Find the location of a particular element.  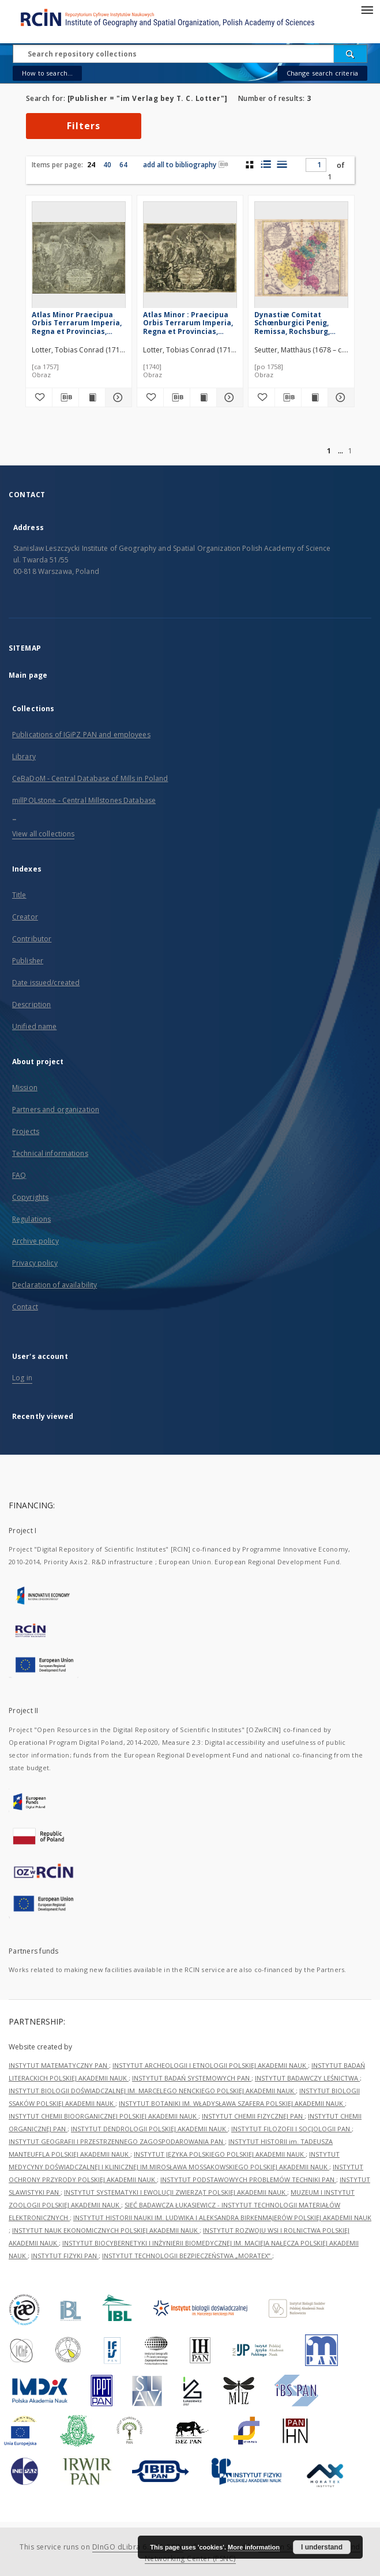

INSTYTUT FIZYKI PAN is located at coordinates (65, 2255).